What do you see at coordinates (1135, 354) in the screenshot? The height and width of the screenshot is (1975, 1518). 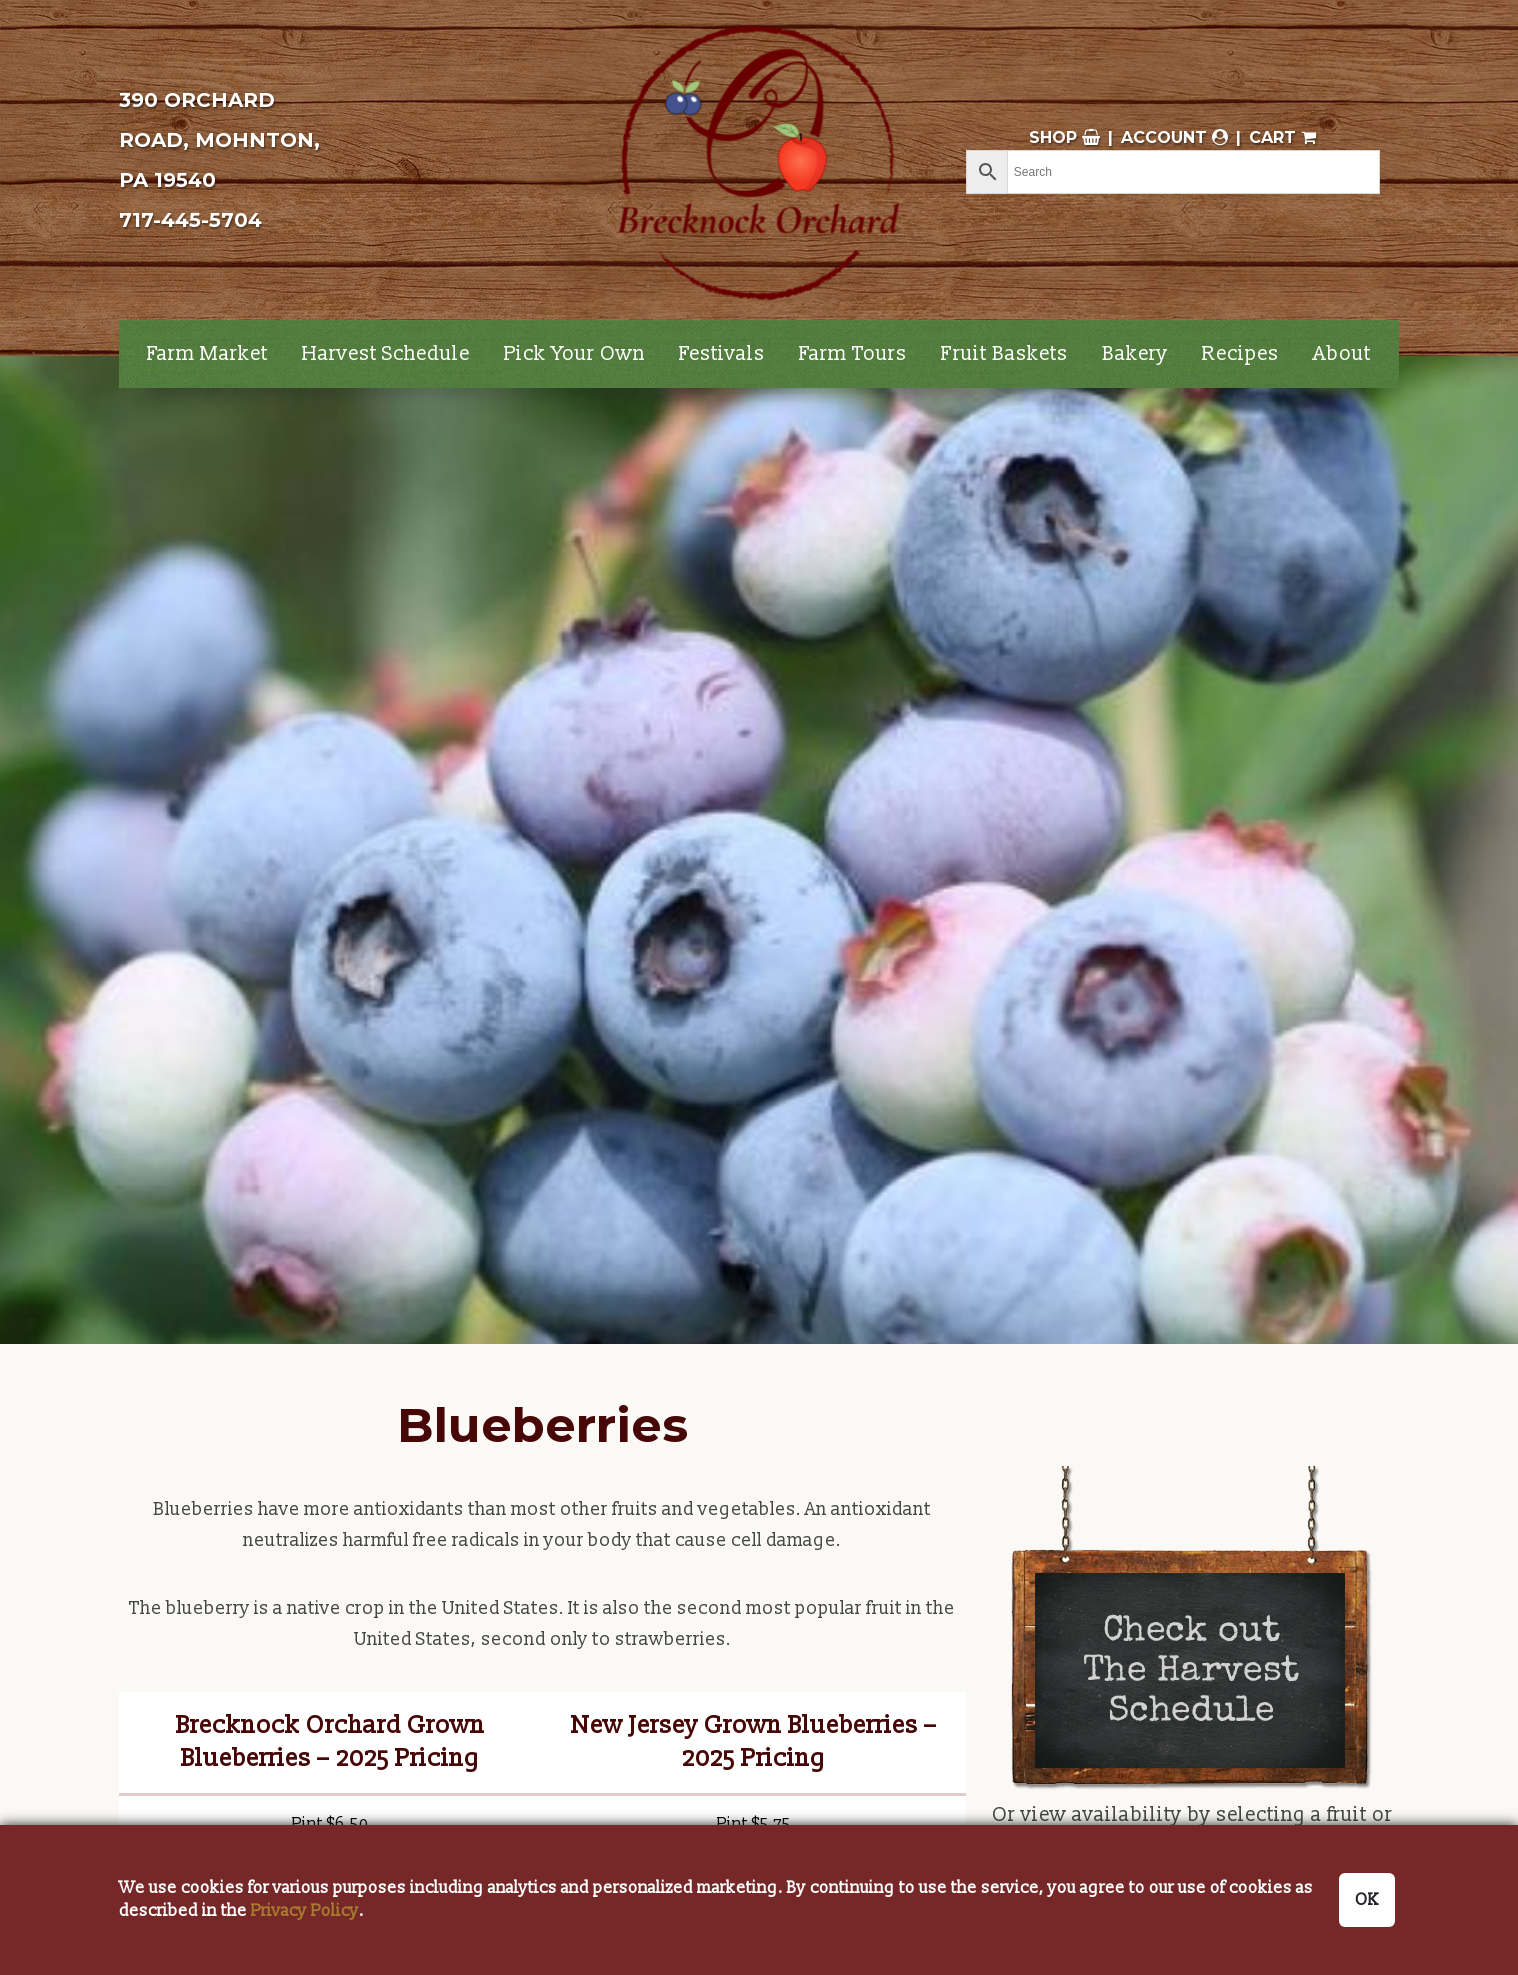 I see `Bakery` at bounding box center [1135, 354].